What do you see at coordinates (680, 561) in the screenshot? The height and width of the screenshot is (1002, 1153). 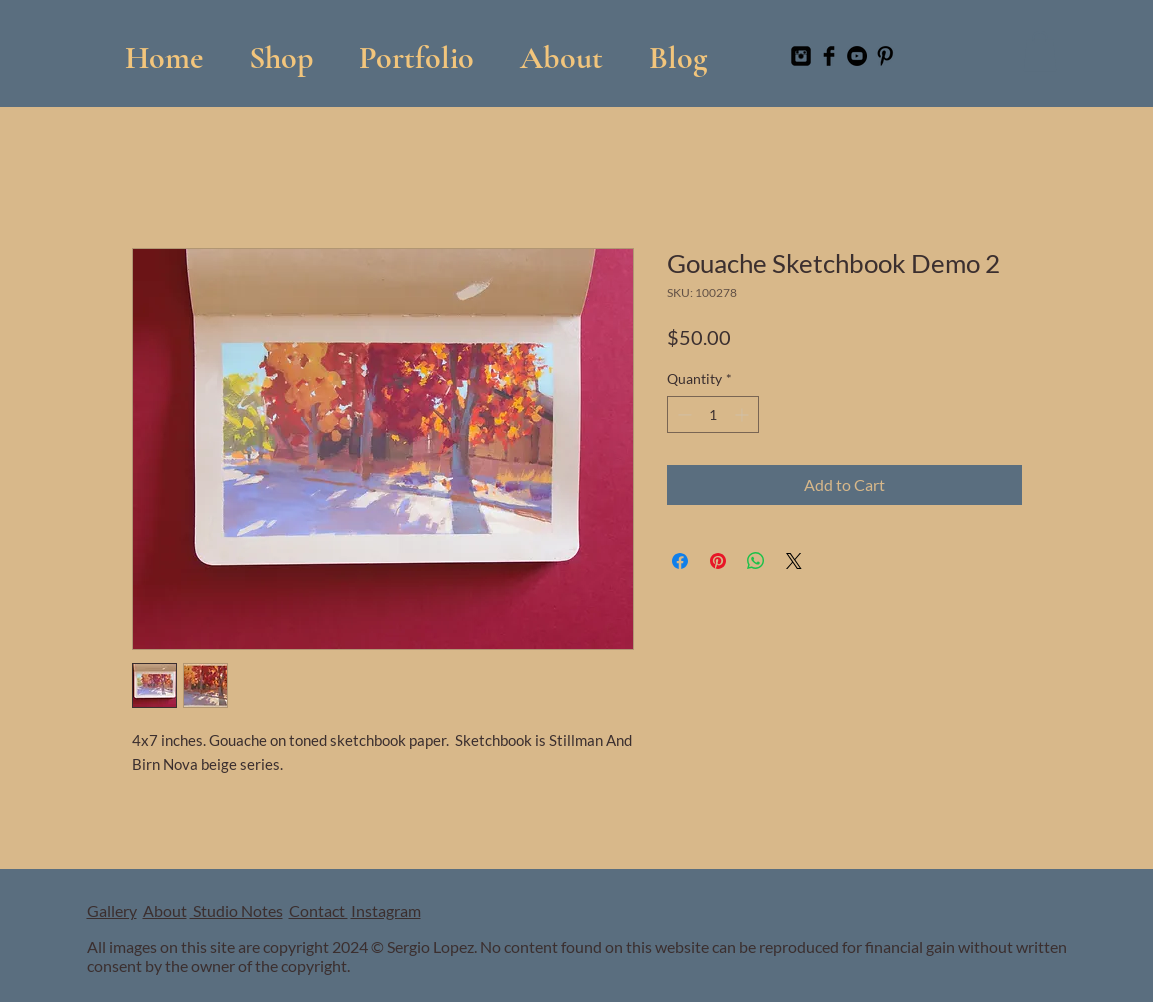 I see `[Share on Facebook]` at bounding box center [680, 561].